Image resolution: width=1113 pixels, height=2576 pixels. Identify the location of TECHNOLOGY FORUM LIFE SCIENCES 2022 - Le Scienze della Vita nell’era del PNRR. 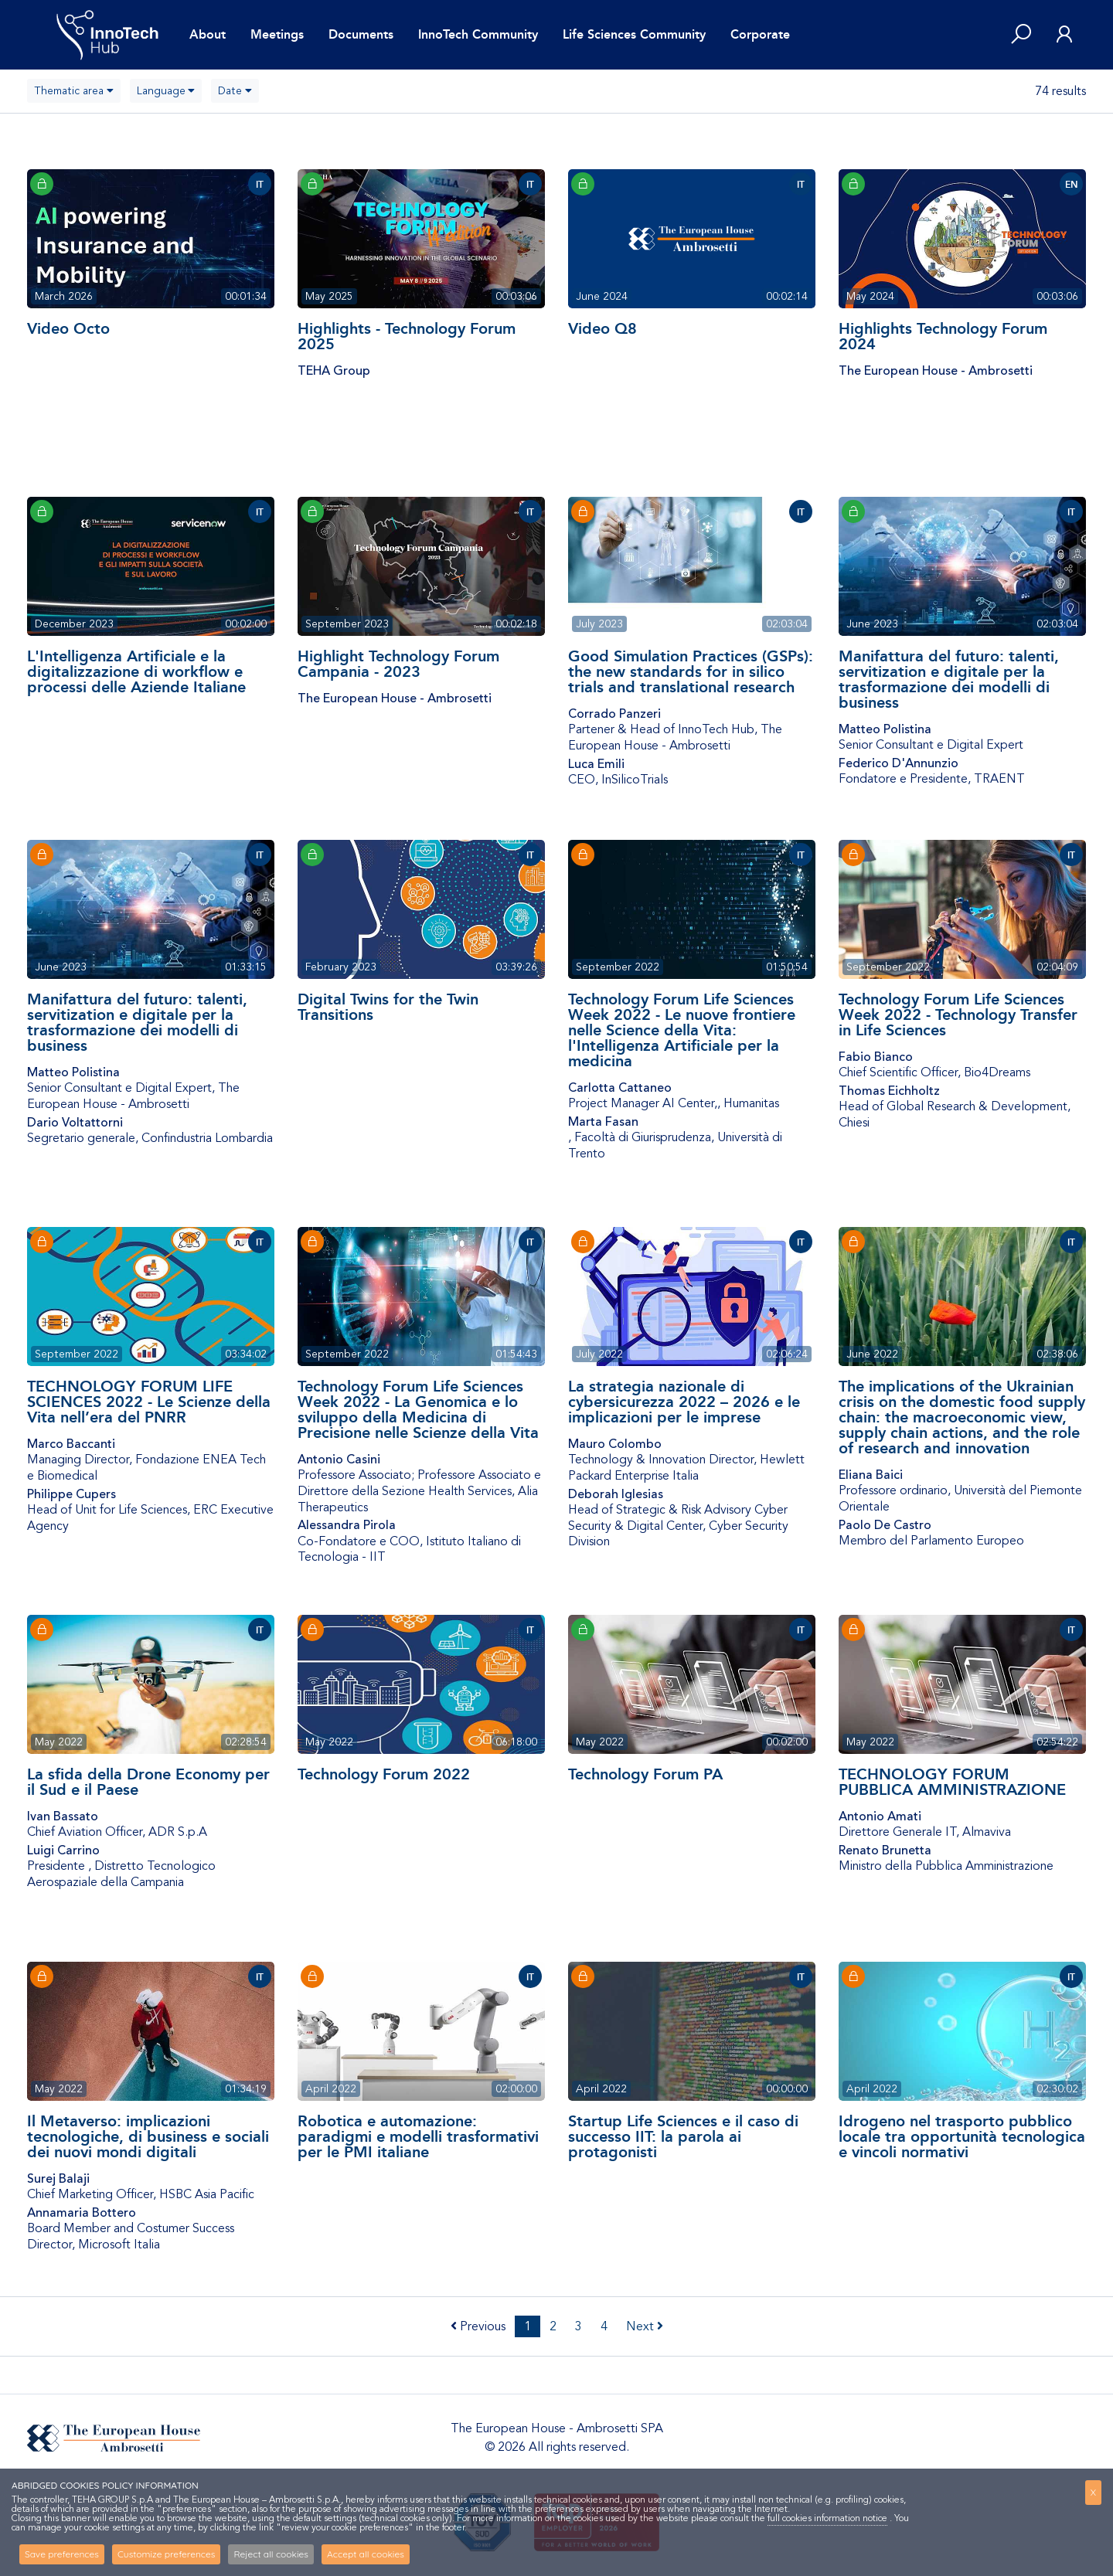
(149, 1401).